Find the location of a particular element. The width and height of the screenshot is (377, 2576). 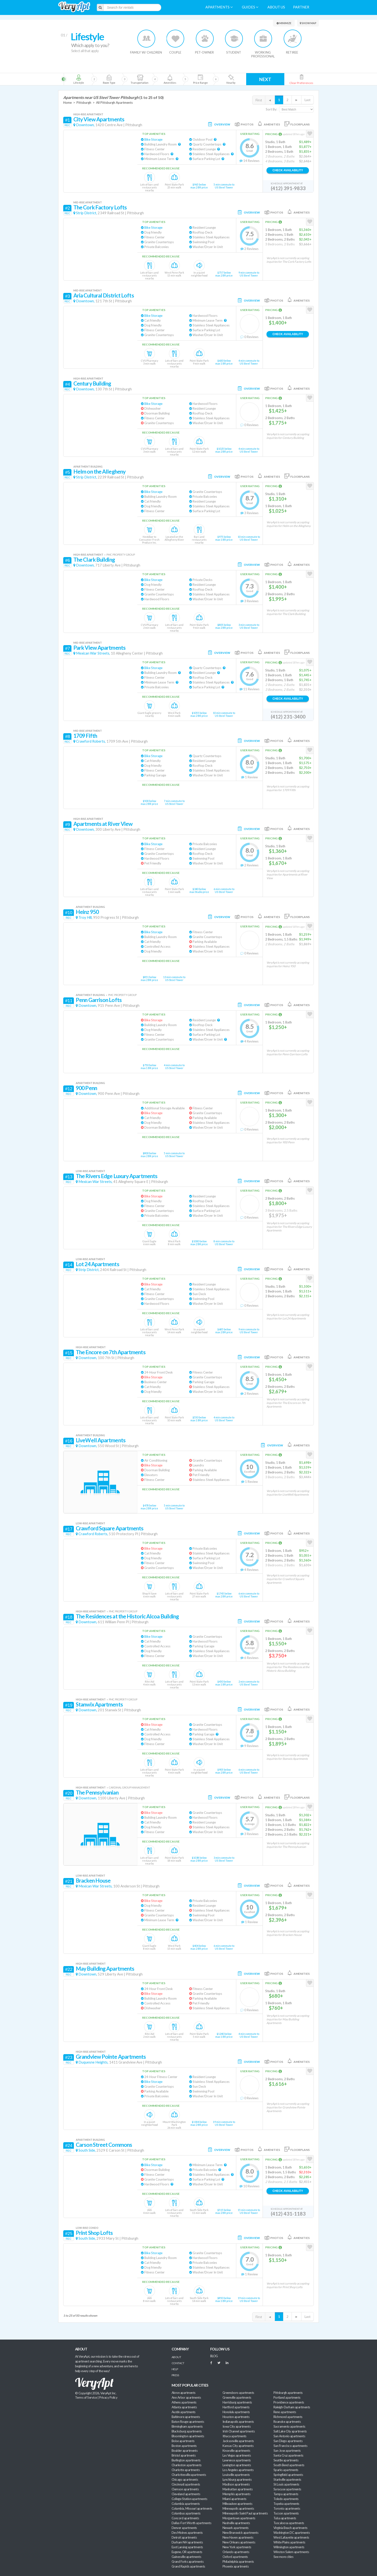

Pittsburgh apartments is located at coordinates (288, 2393).